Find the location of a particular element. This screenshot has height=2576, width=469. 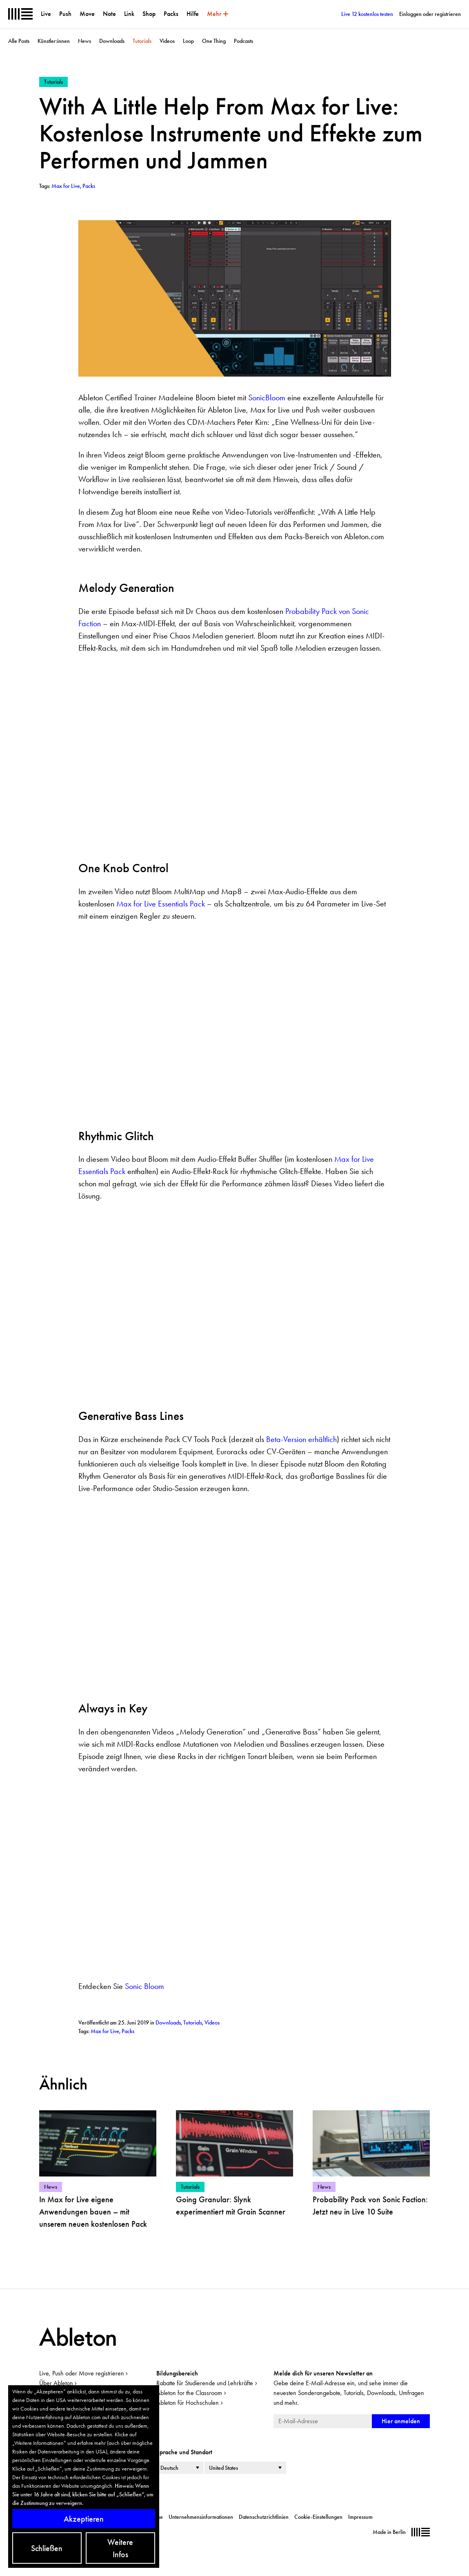

Alle Posts is located at coordinates (18, 41).